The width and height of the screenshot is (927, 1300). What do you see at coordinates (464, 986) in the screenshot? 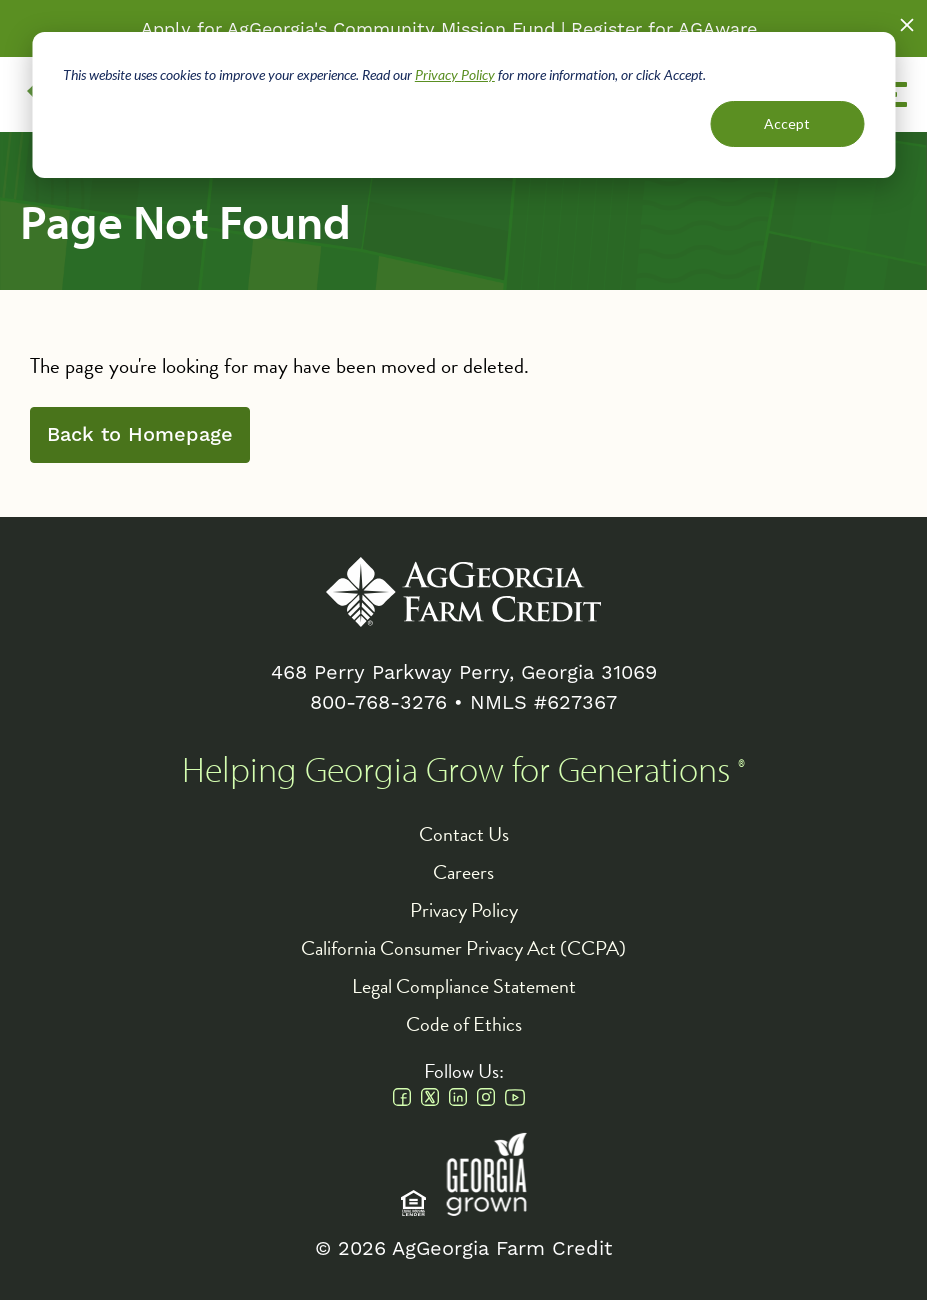
I see `Legal Compliance Statement` at bounding box center [464, 986].